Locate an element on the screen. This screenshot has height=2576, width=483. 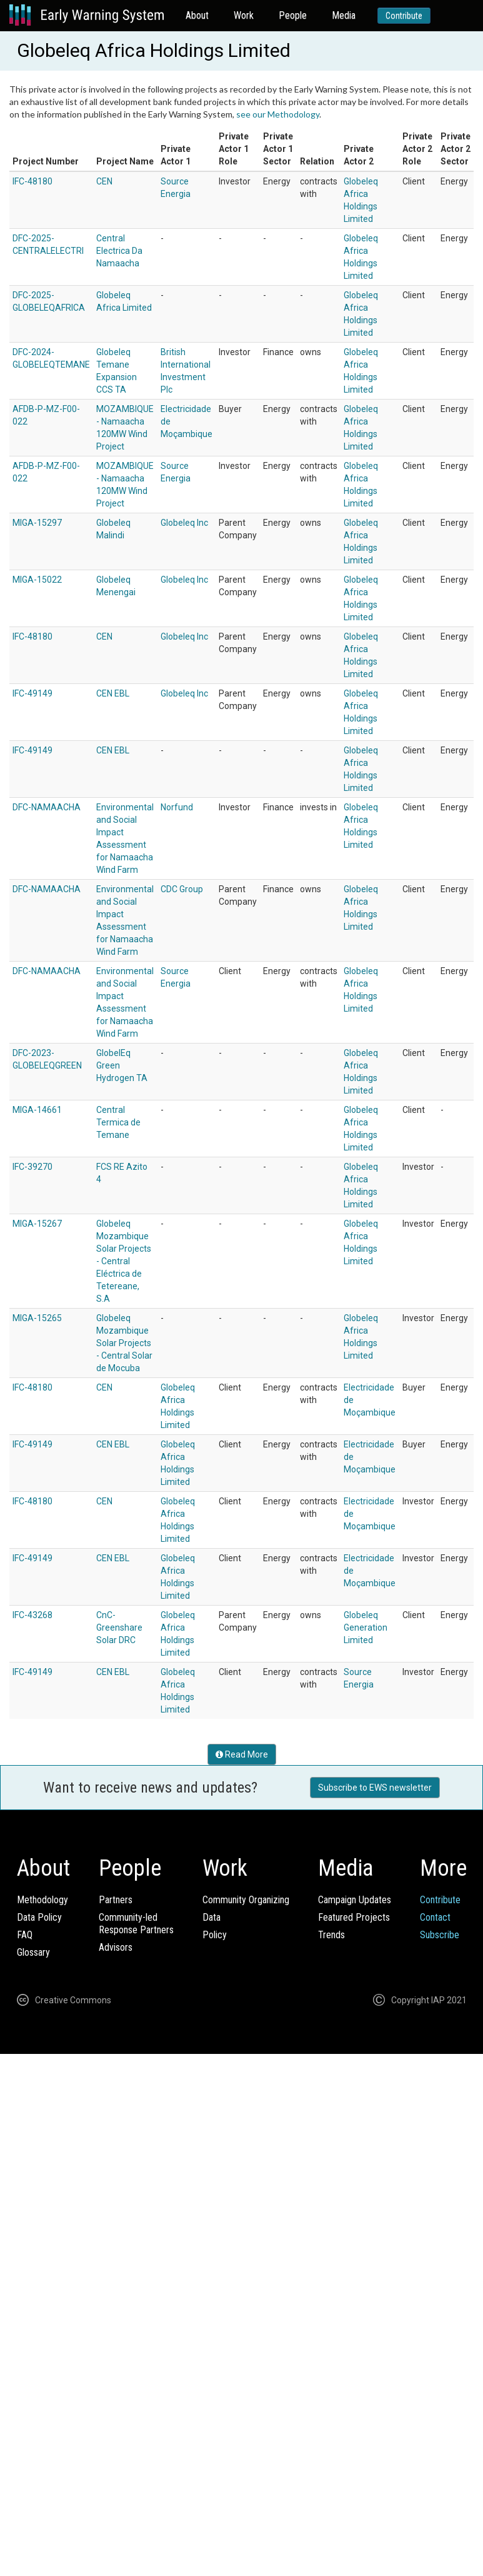
Featured Projects is located at coordinates (354, 1917).